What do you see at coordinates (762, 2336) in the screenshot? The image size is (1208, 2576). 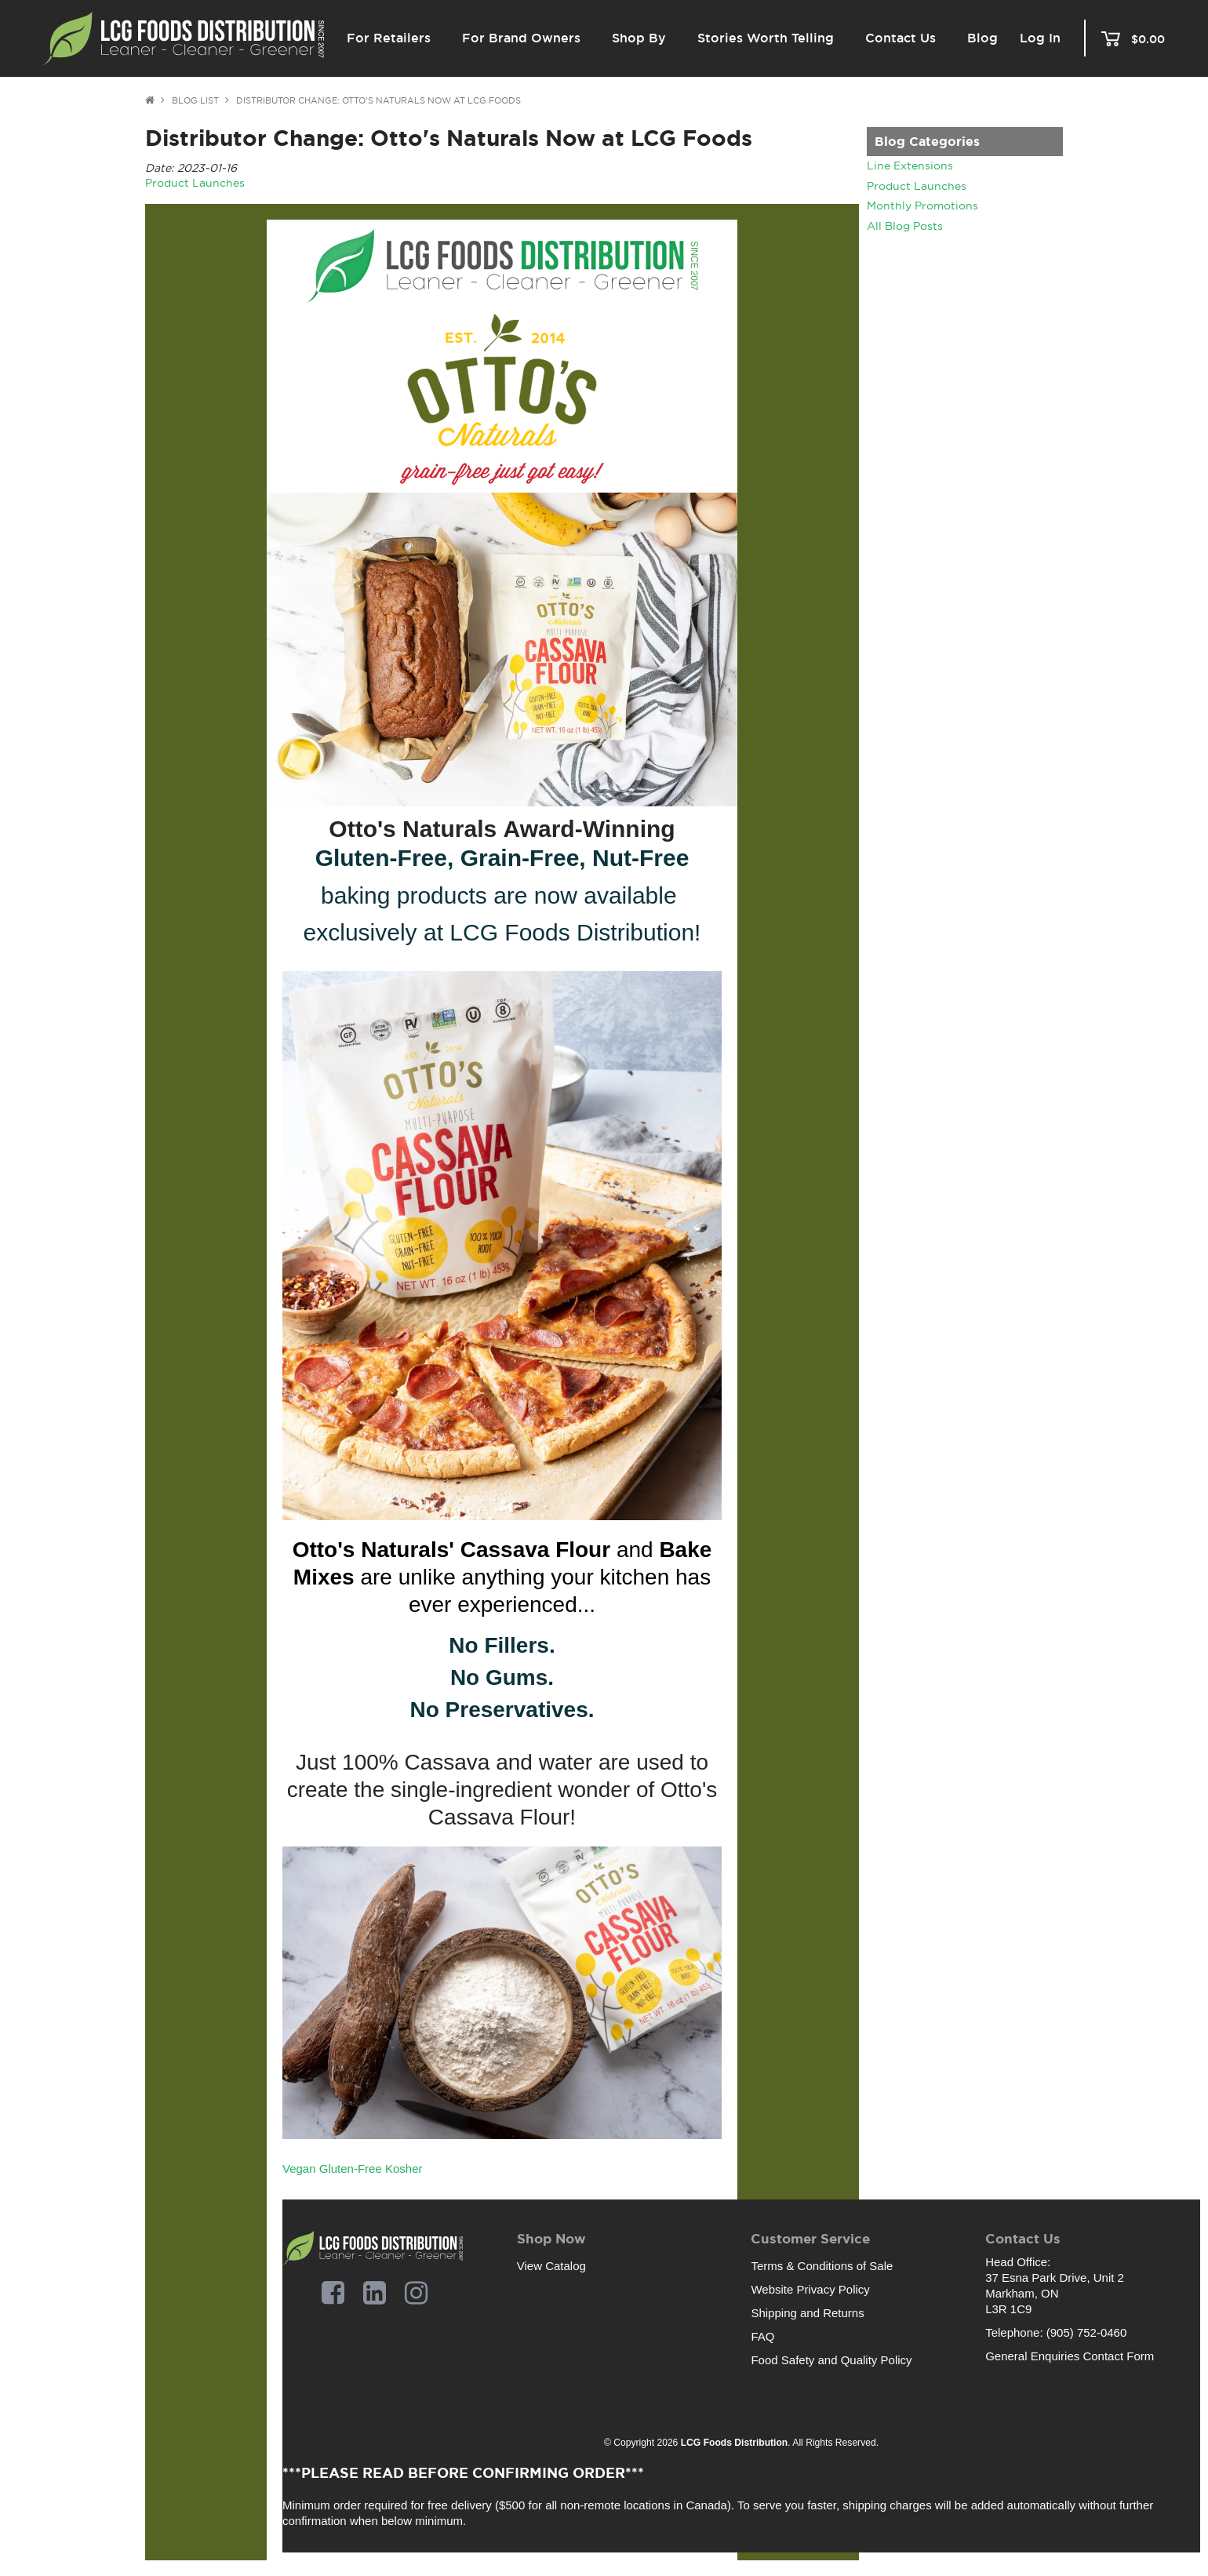 I see `FAQ` at bounding box center [762, 2336].